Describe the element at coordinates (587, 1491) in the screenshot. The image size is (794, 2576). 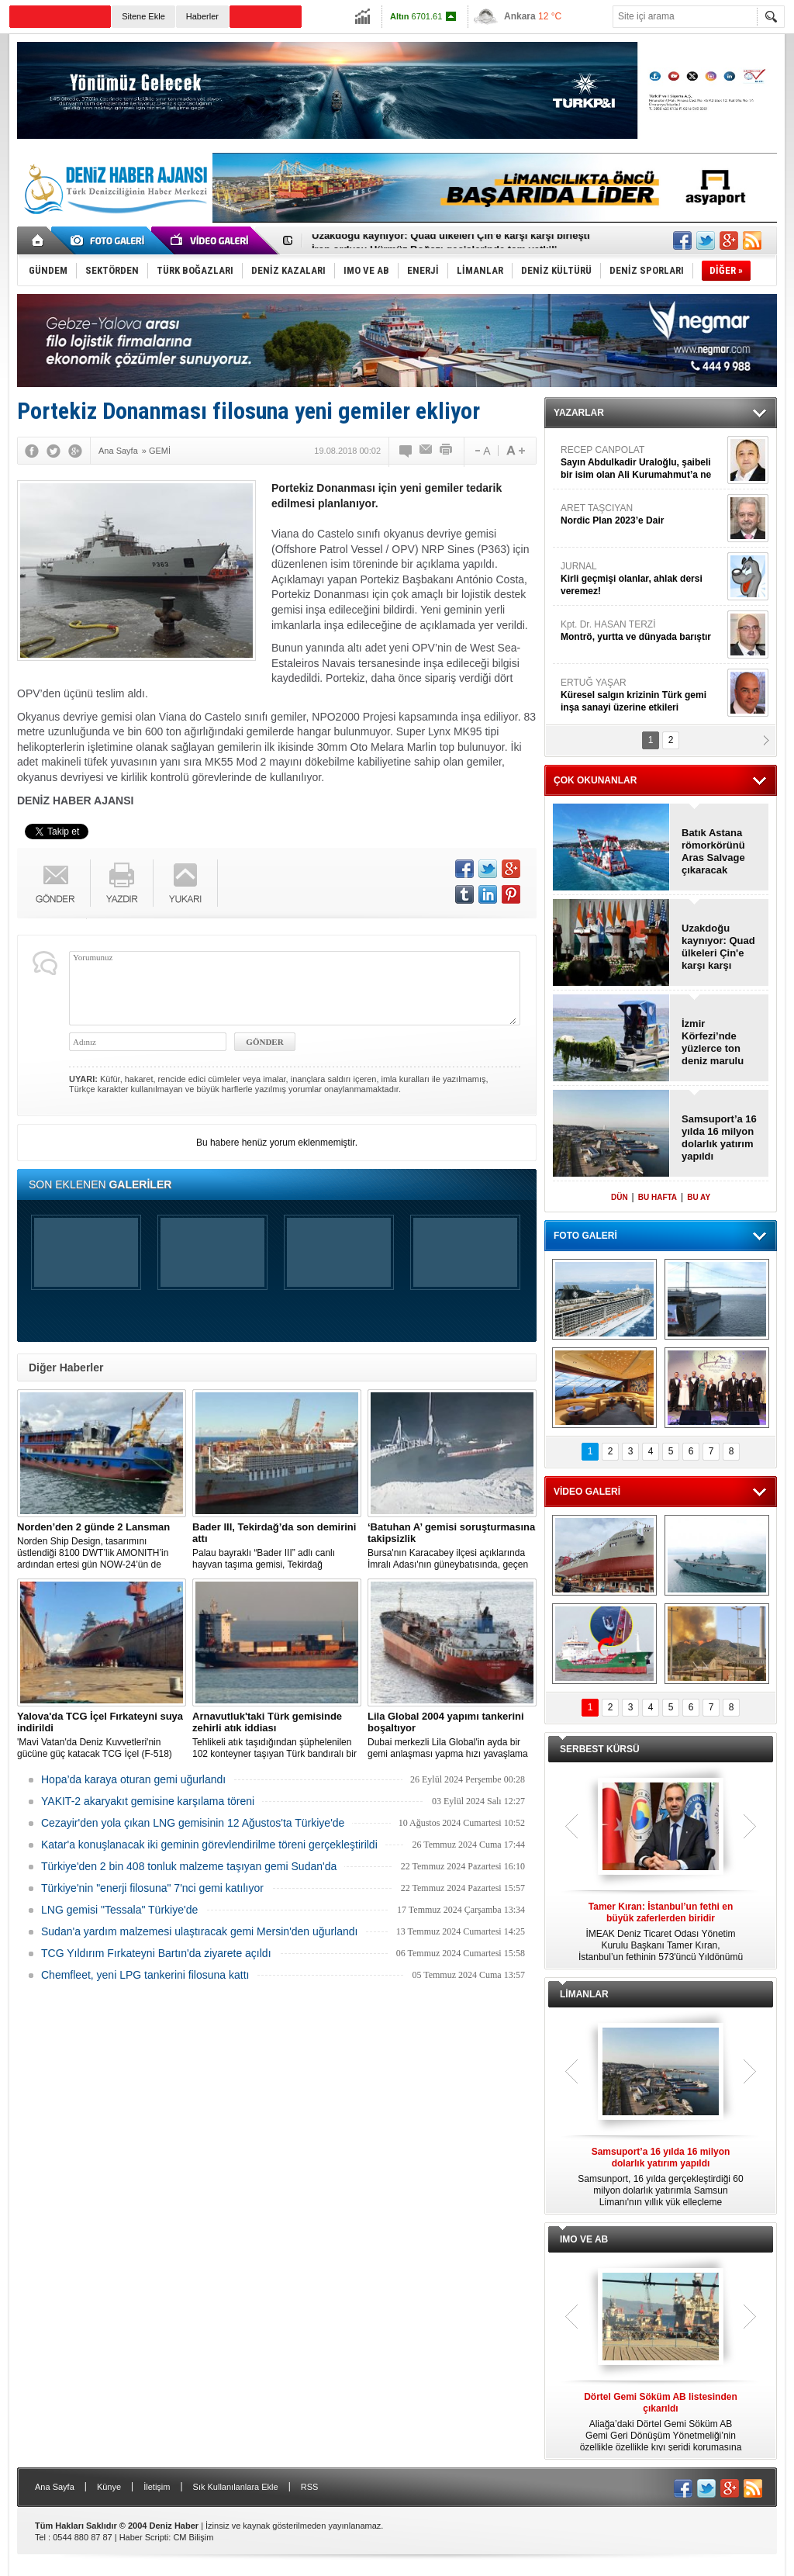
I see `VİDEO GALERİ` at that location.